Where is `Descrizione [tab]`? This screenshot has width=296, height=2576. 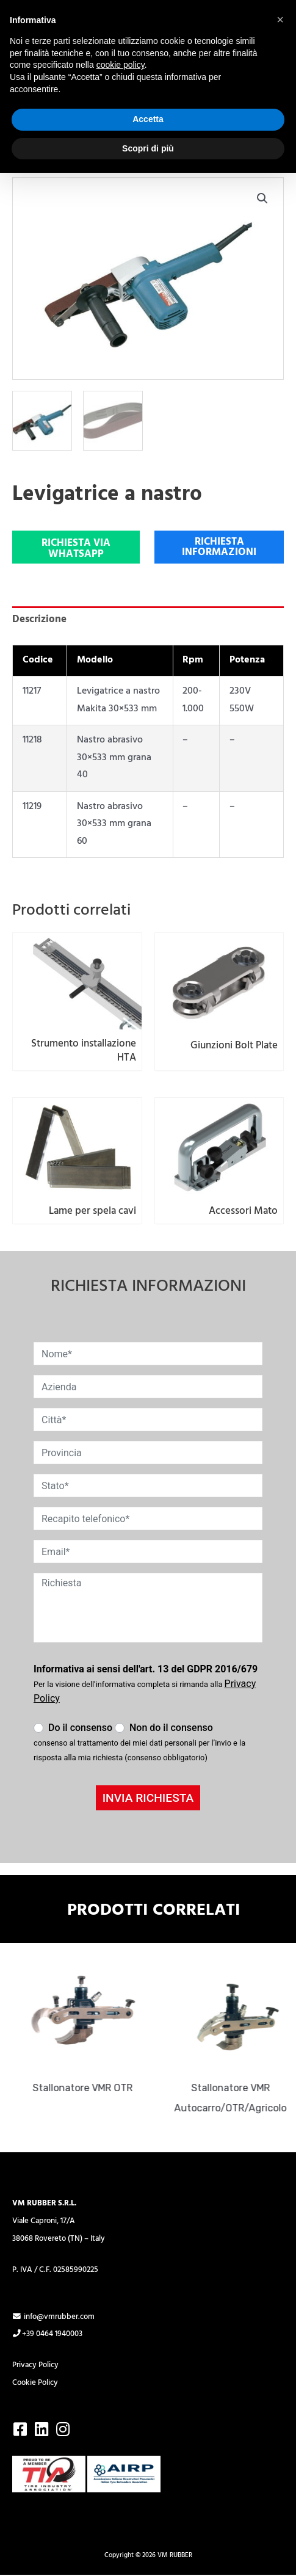
Descrizione [tab] is located at coordinates (39, 619).